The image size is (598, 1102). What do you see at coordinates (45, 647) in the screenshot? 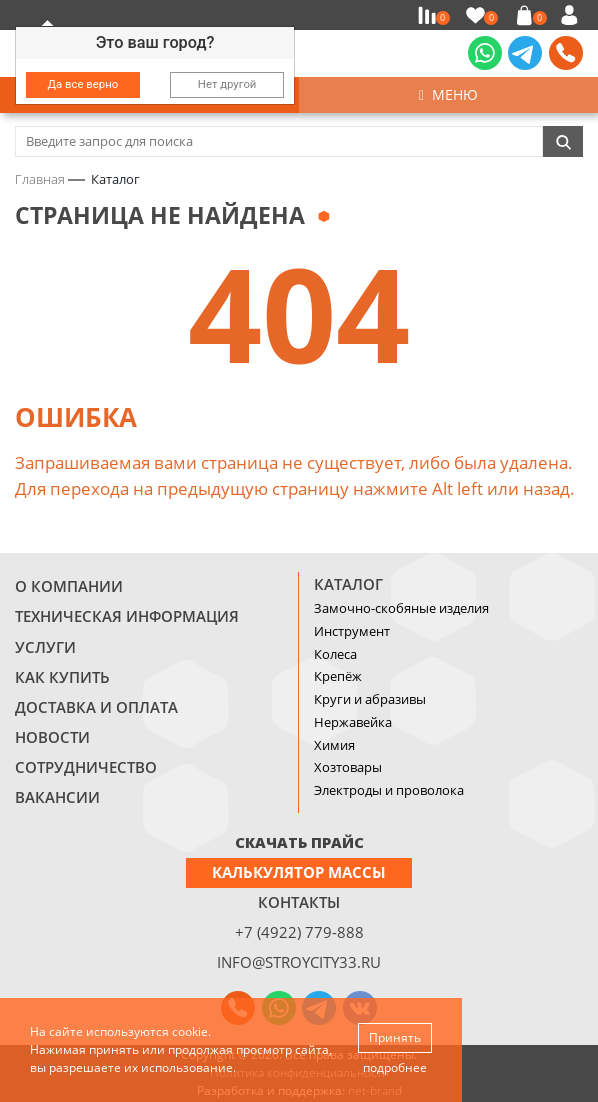
I see `Услуги` at bounding box center [45, 647].